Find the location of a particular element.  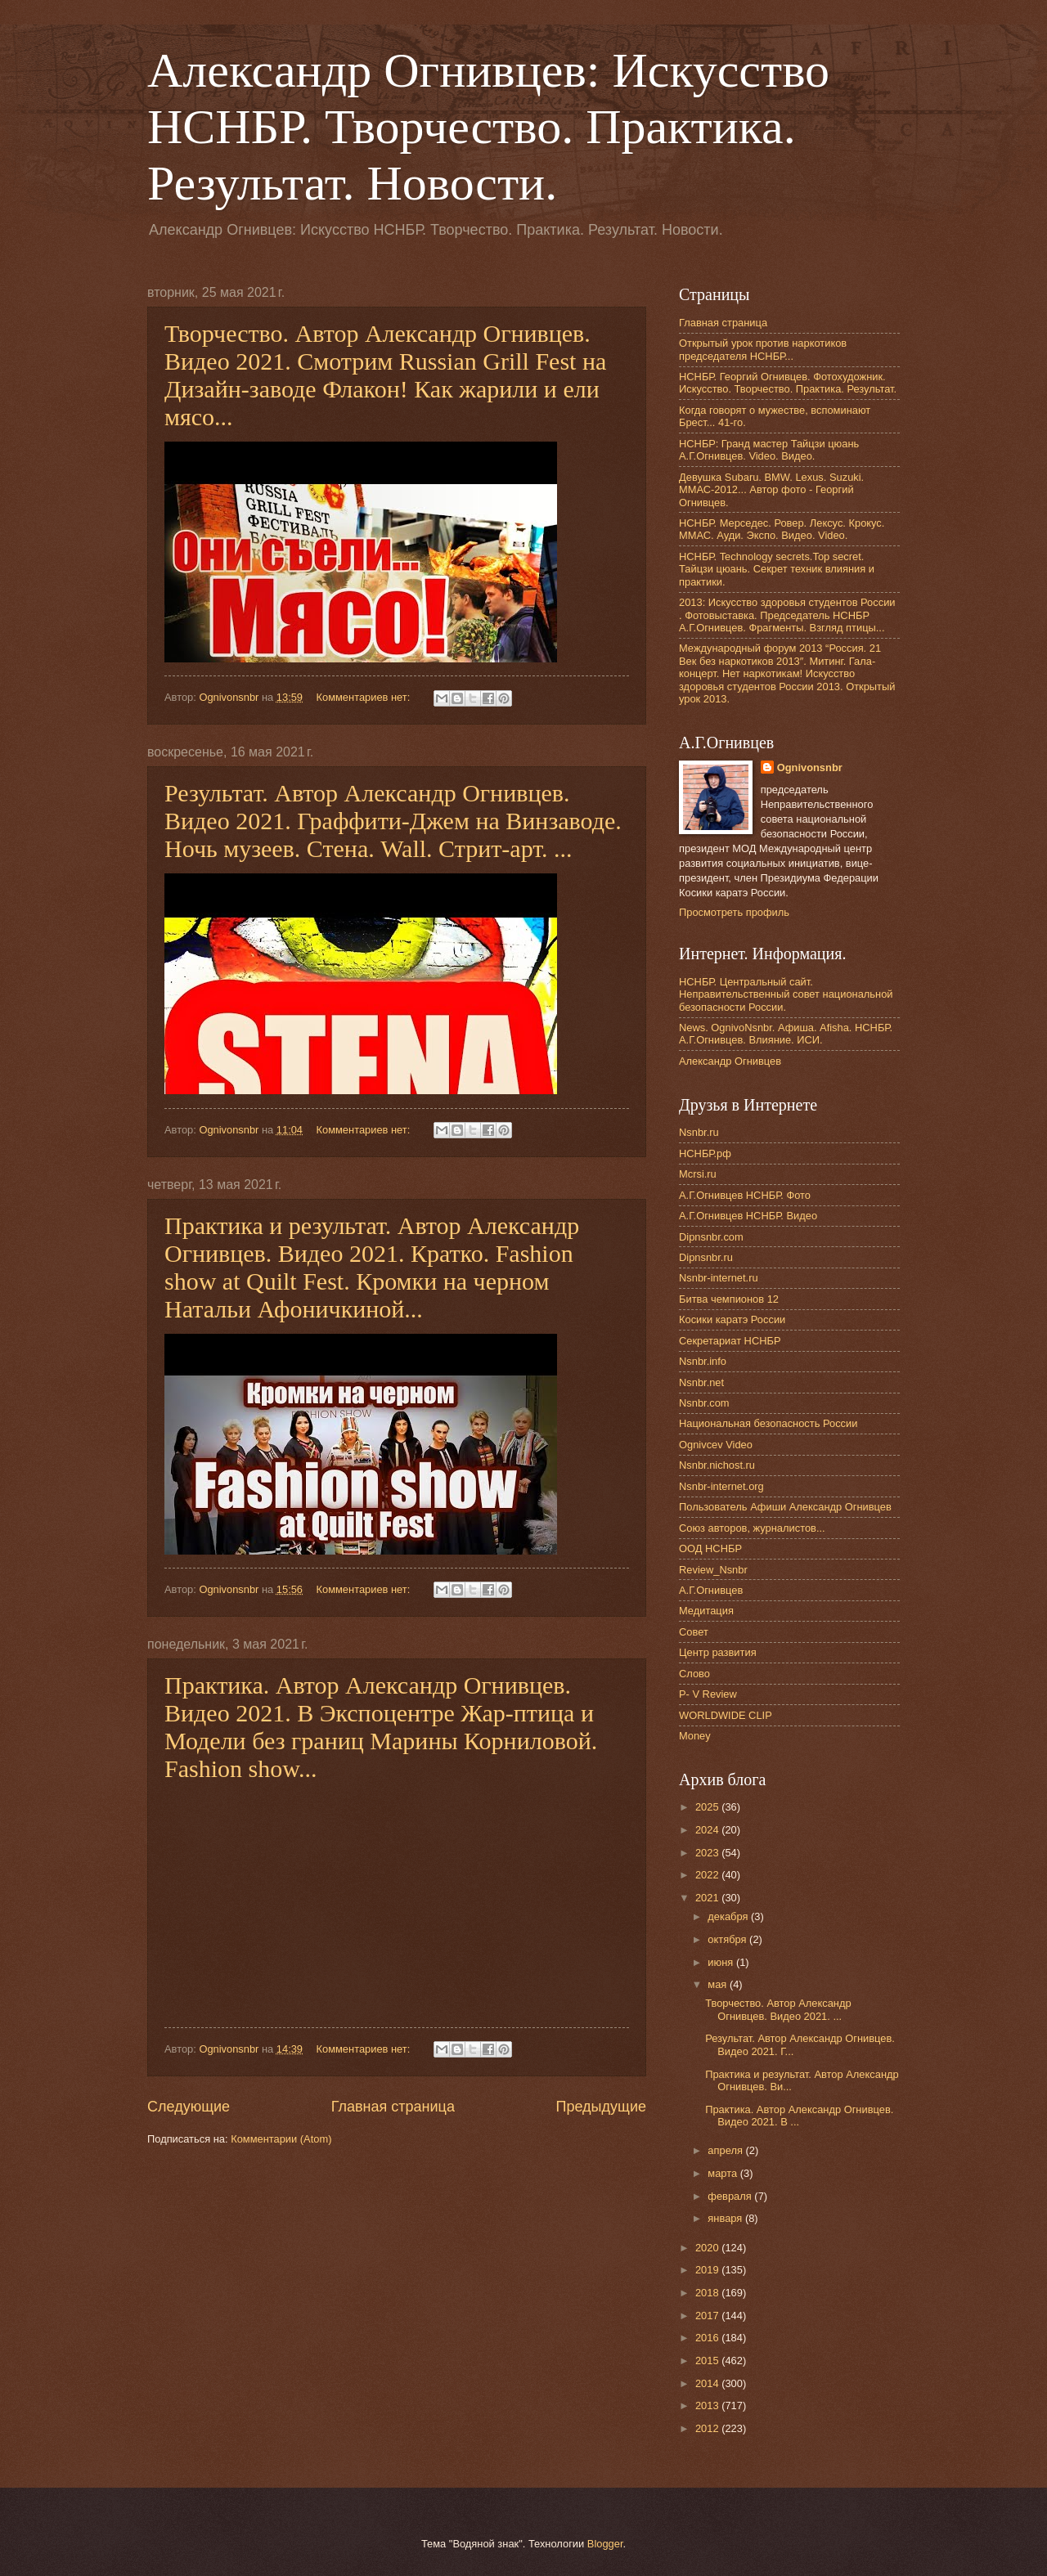

Money is located at coordinates (695, 1736).